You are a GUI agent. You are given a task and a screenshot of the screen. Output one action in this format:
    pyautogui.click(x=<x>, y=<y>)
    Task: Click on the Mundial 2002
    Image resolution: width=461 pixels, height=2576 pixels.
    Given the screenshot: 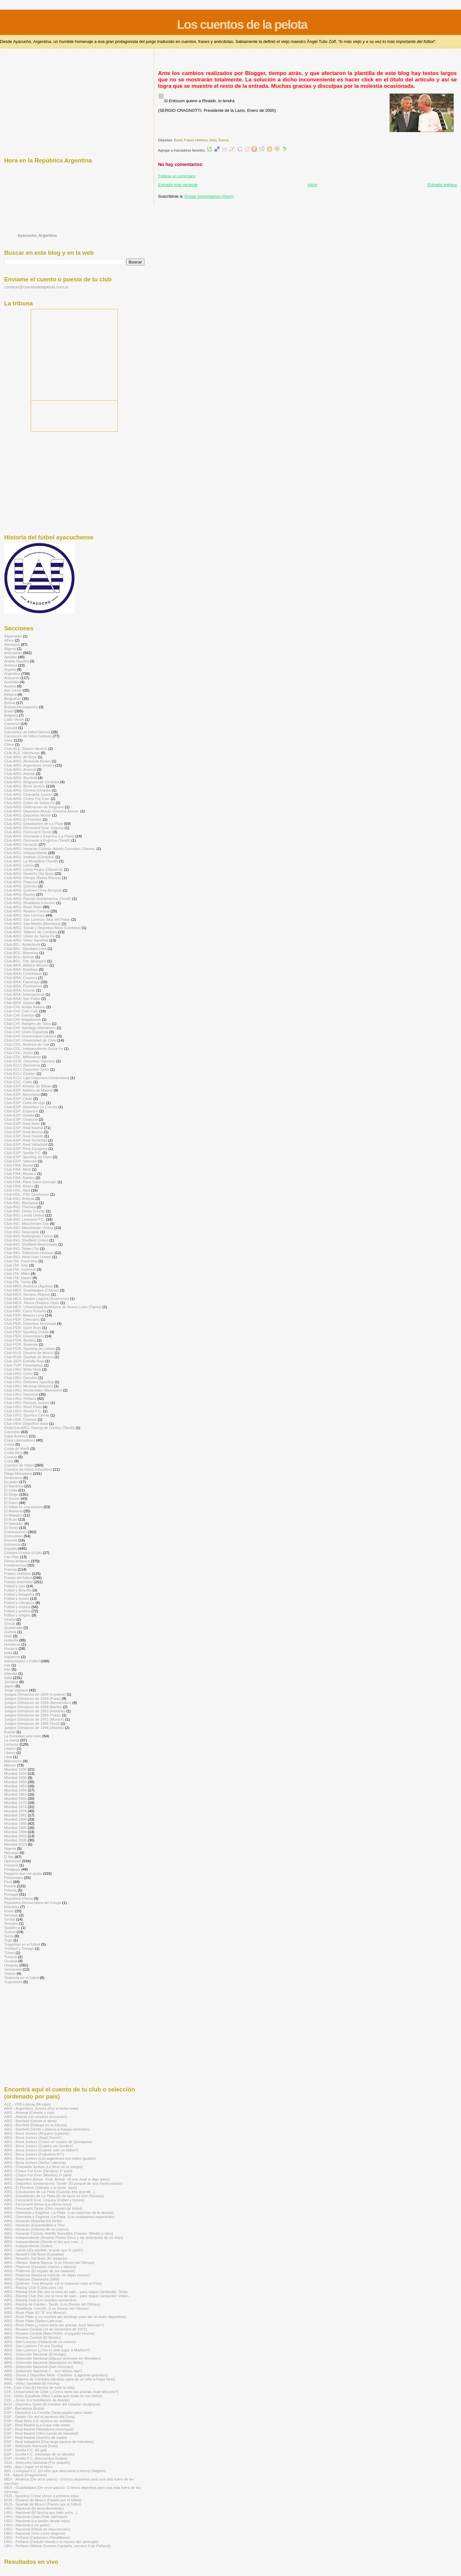 What is the action you would take?
    pyautogui.click(x=15, y=1836)
    